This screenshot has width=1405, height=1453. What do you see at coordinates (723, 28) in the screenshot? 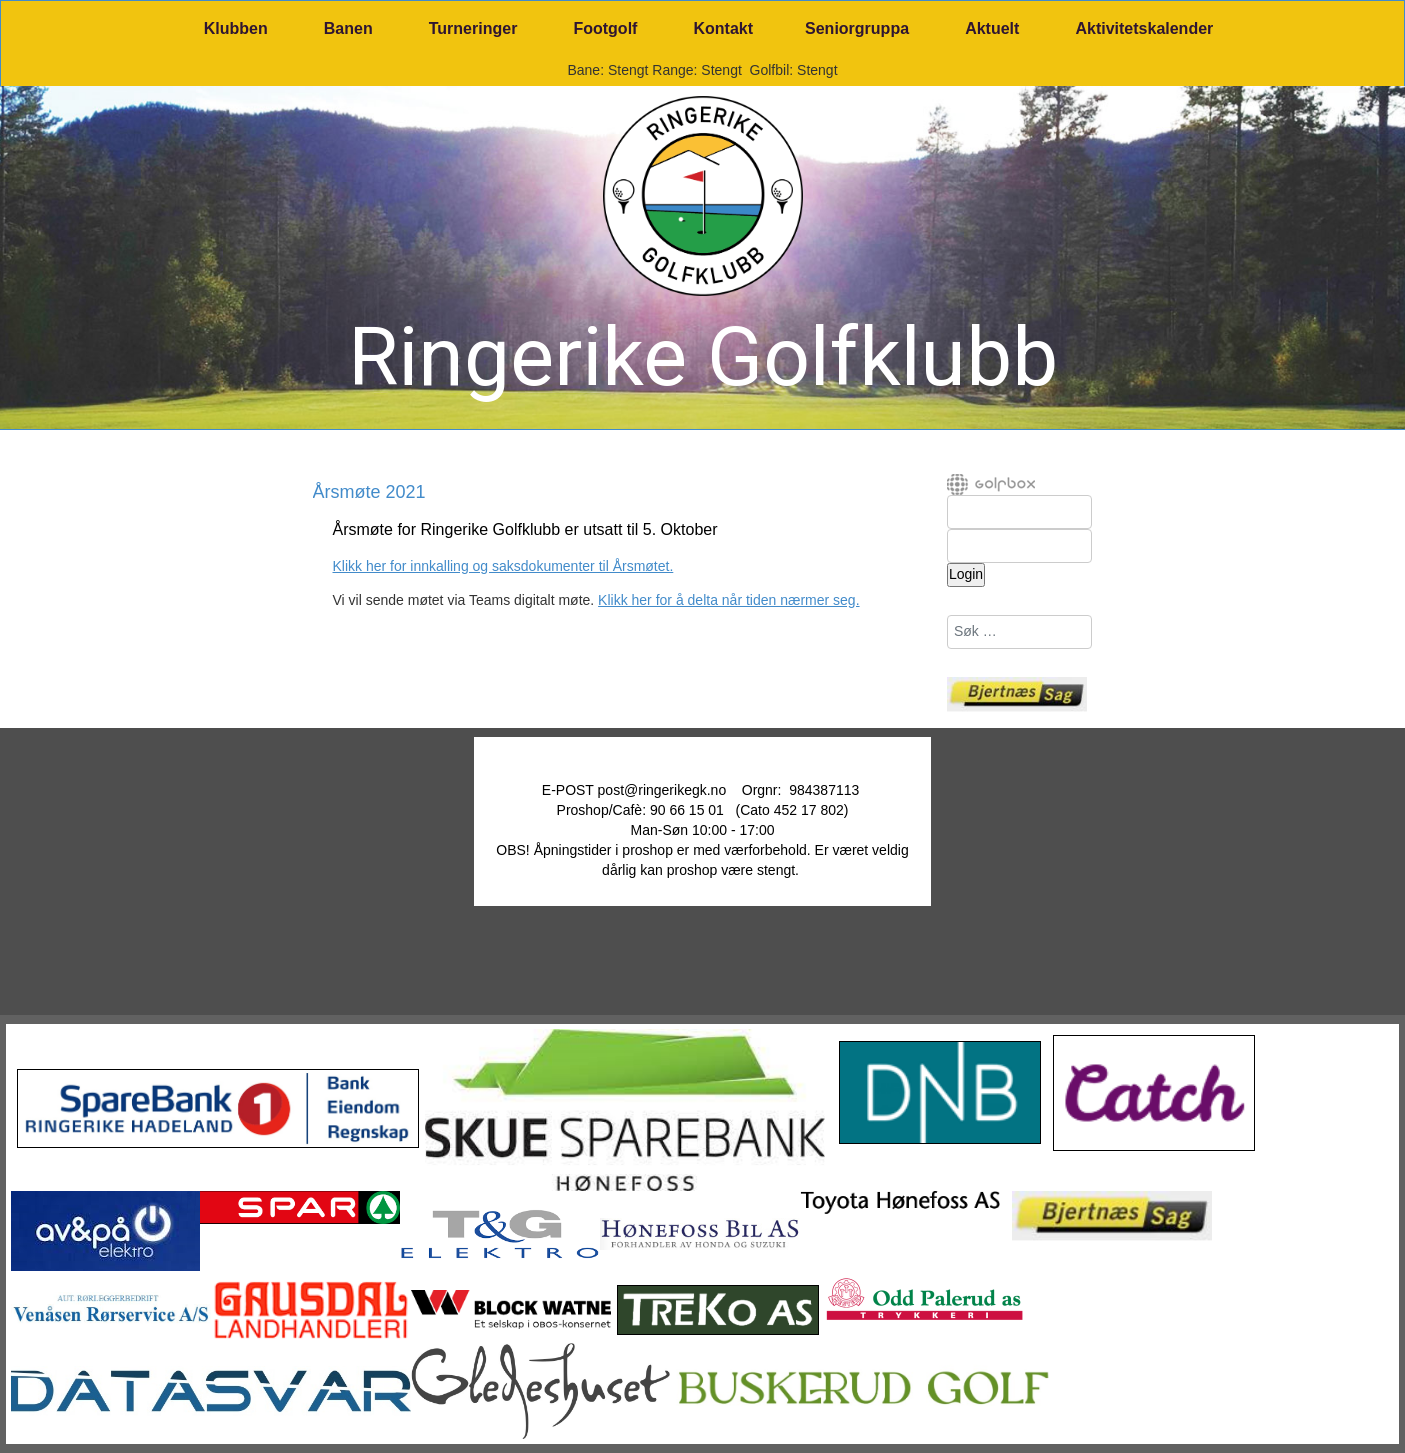
I see `Kontakt` at bounding box center [723, 28].